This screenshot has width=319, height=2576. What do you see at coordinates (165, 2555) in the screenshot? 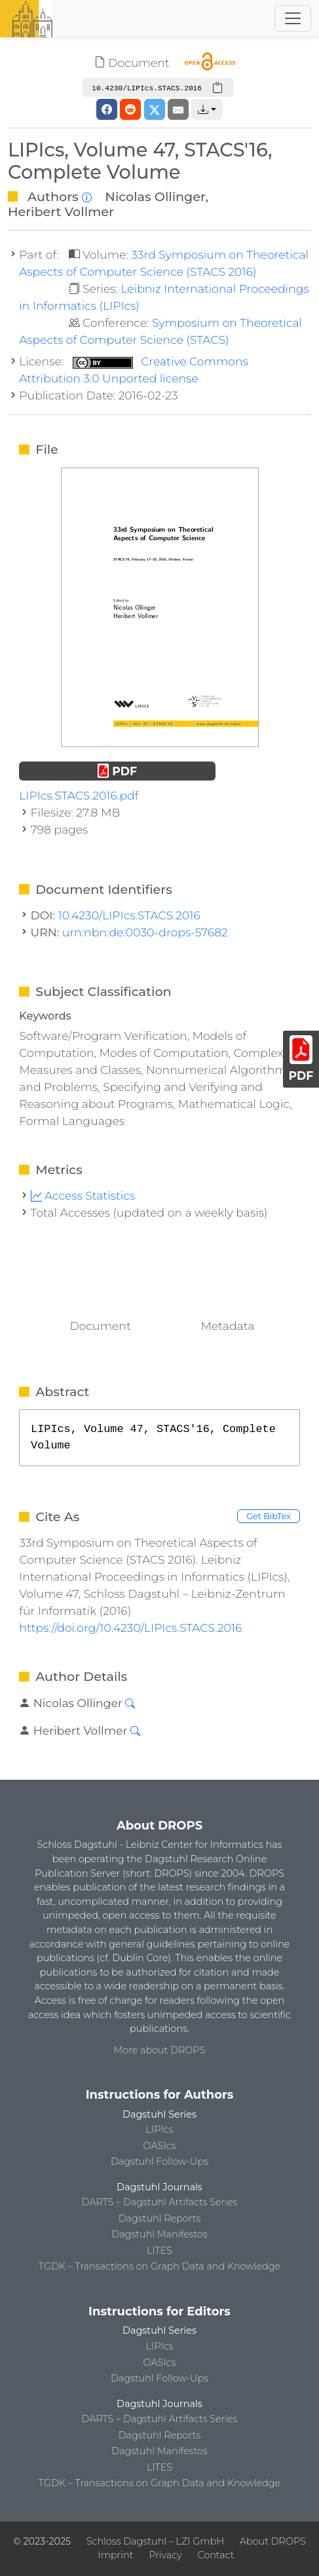
I see `Privacy` at bounding box center [165, 2555].